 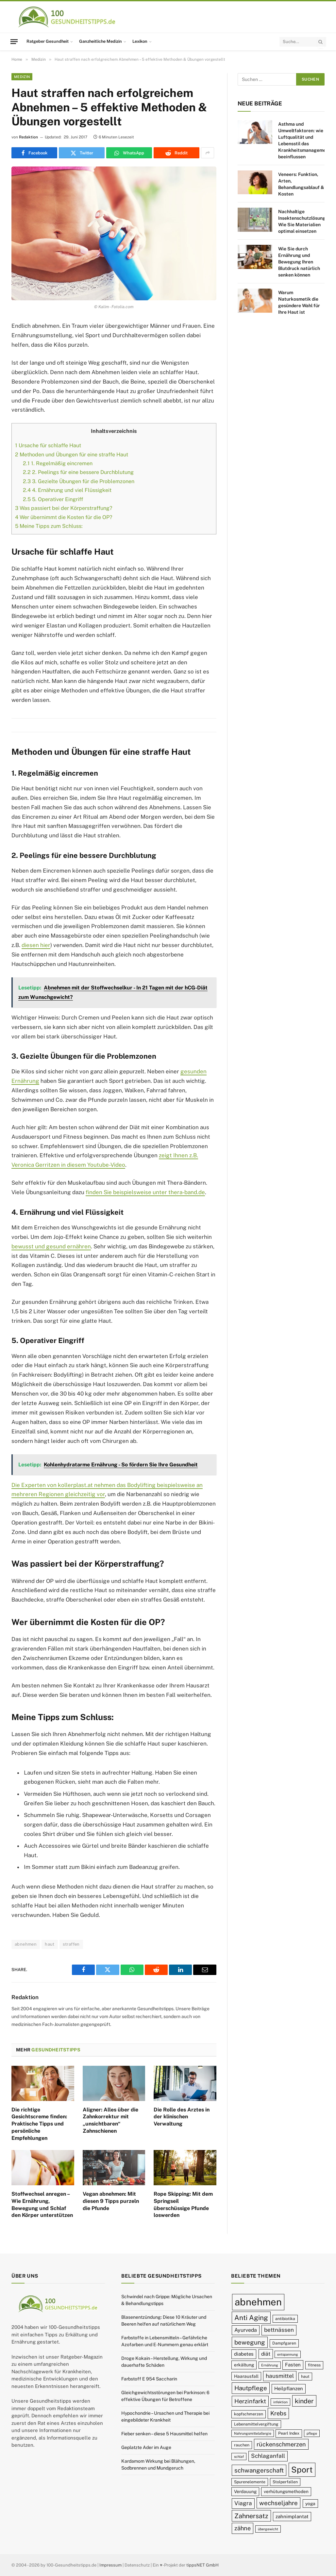 What do you see at coordinates (293, 2364) in the screenshot?
I see `Fasten [Fasten (11 Einträge)]` at bounding box center [293, 2364].